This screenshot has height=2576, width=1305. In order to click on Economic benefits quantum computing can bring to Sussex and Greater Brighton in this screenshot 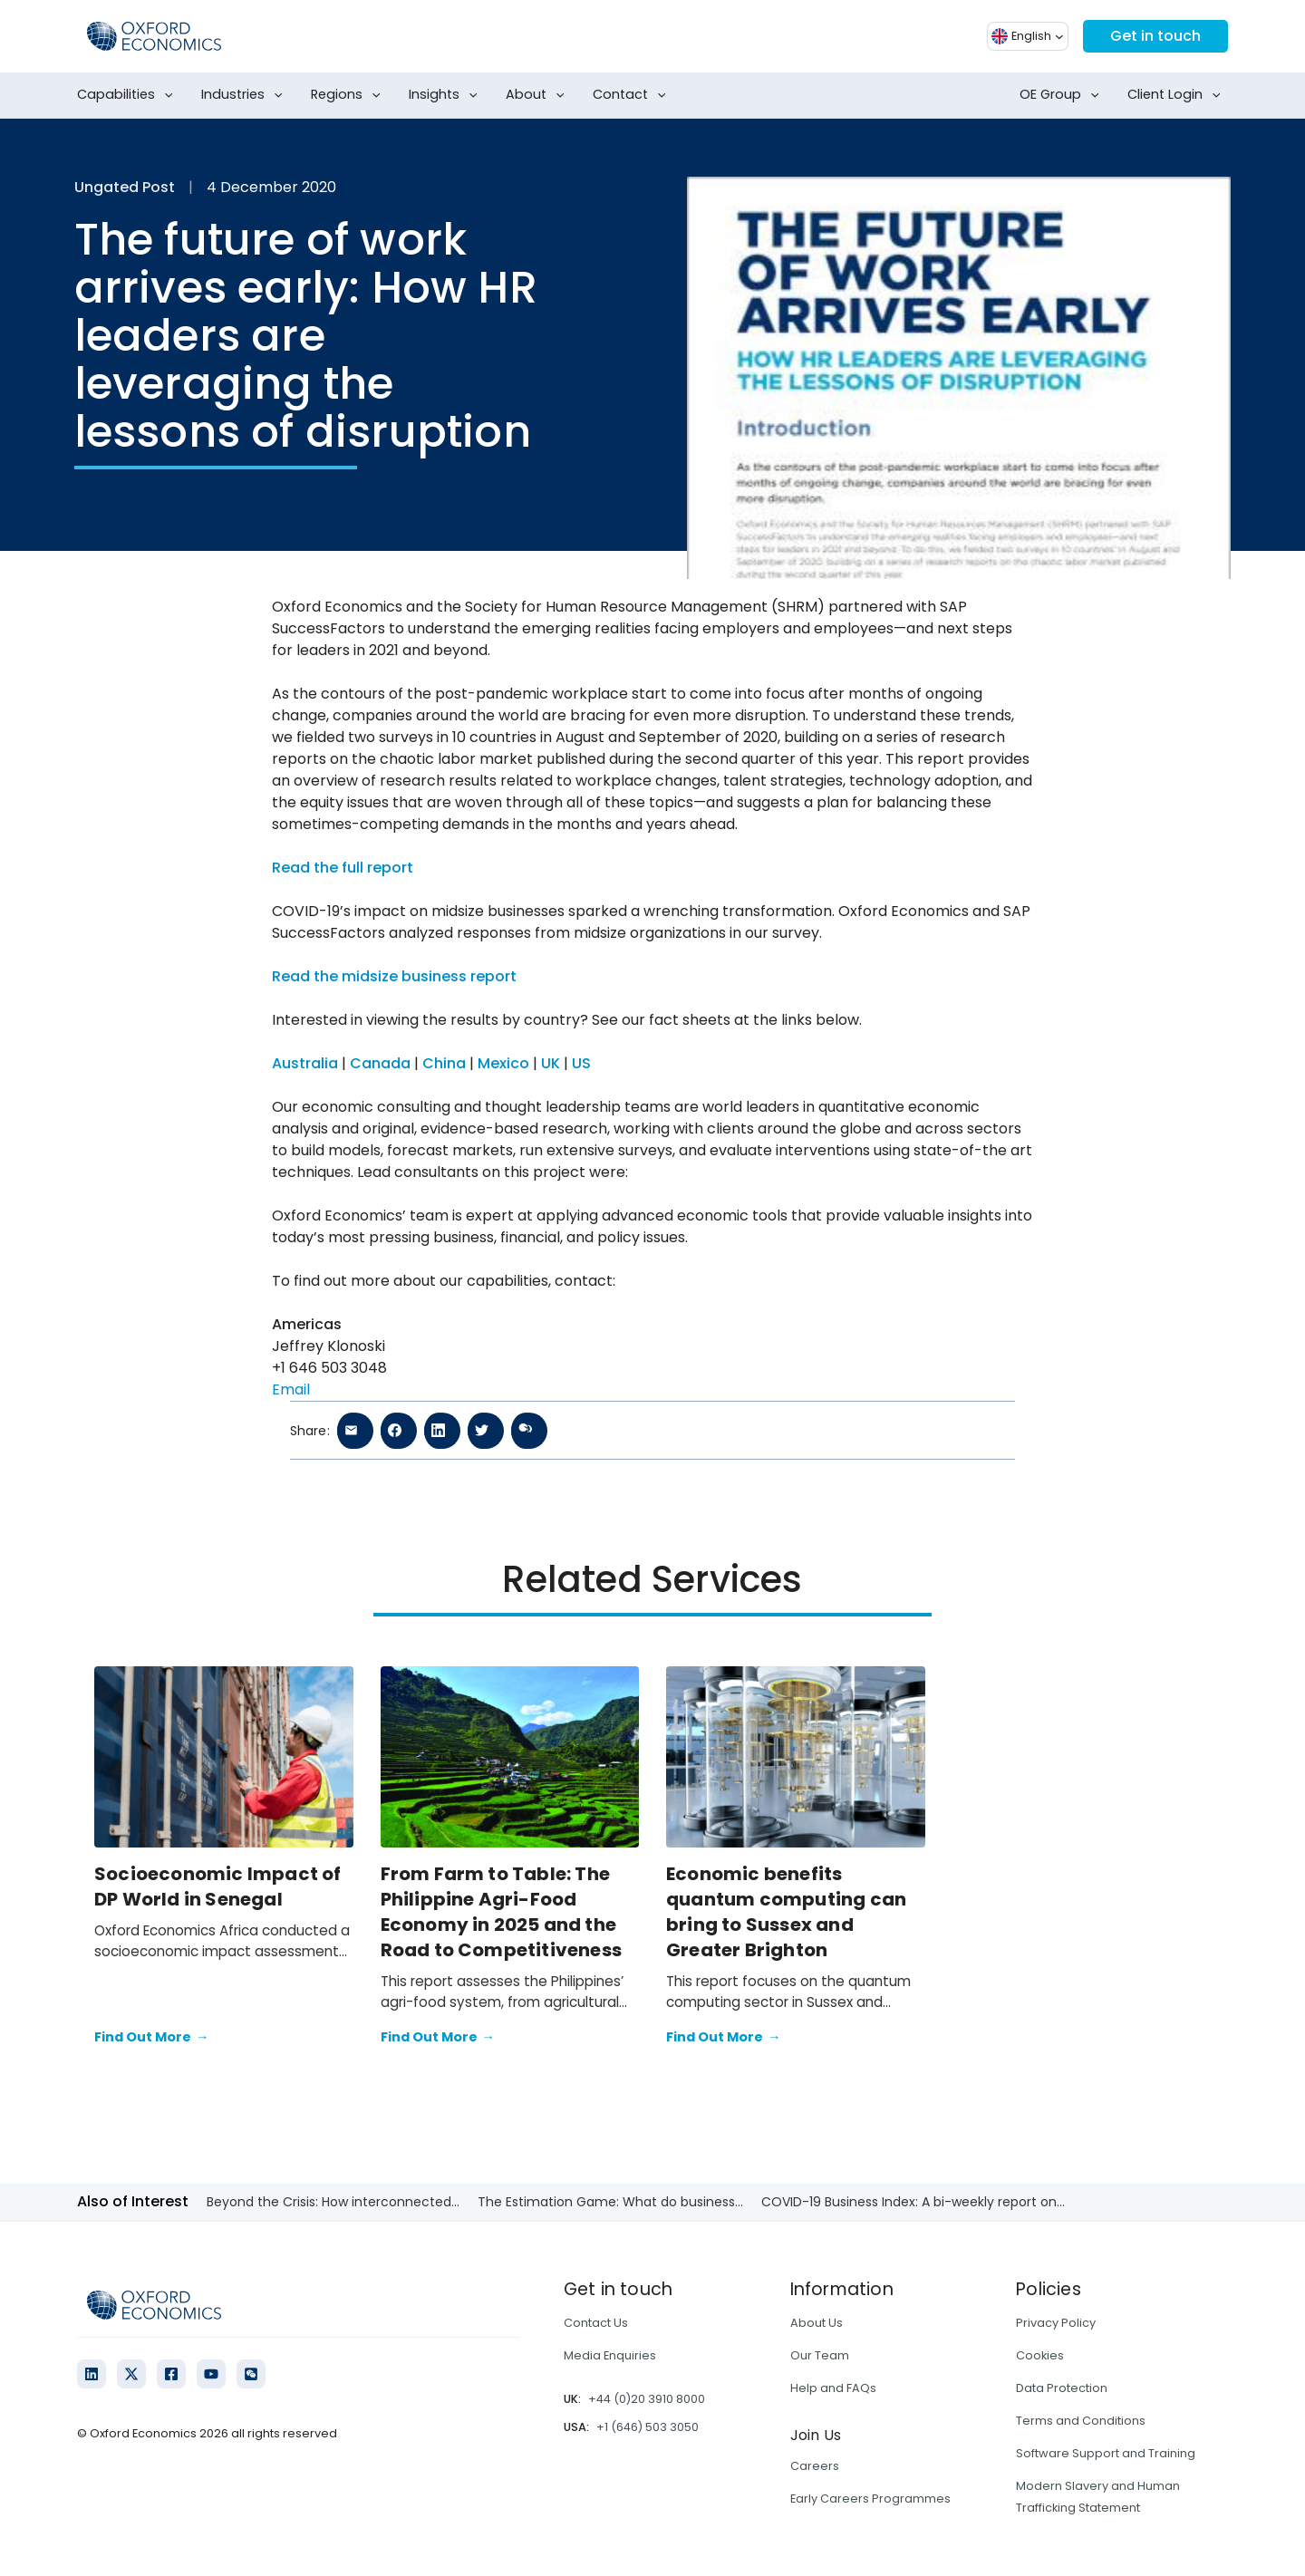, I will do `click(786, 1912)`.